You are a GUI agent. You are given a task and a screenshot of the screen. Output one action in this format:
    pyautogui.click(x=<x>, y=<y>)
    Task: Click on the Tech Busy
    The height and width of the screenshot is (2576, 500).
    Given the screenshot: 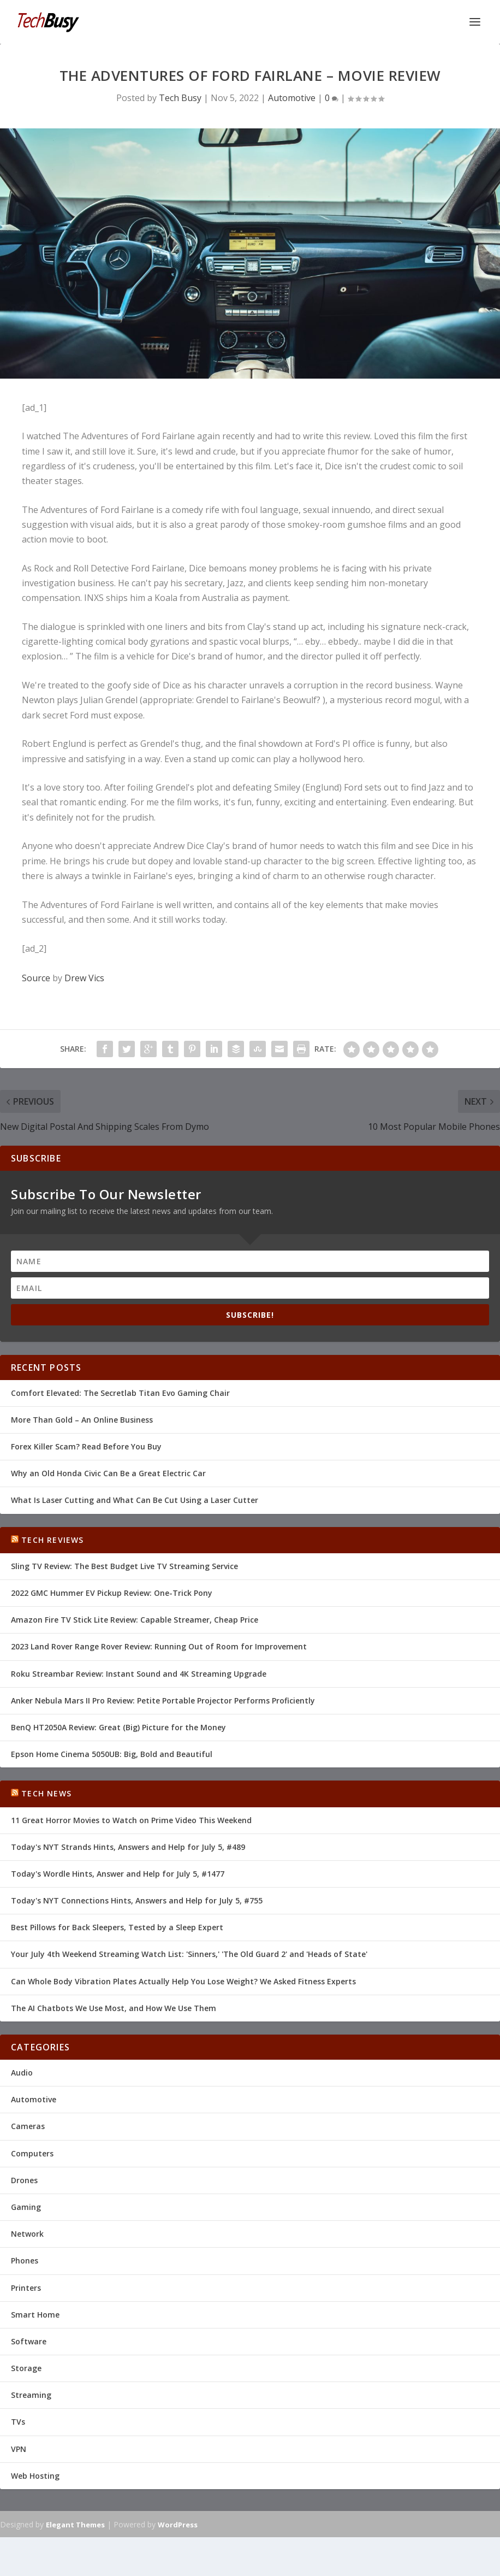 What is the action you would take?
    pyautogui.click(x=180, y=98)
    